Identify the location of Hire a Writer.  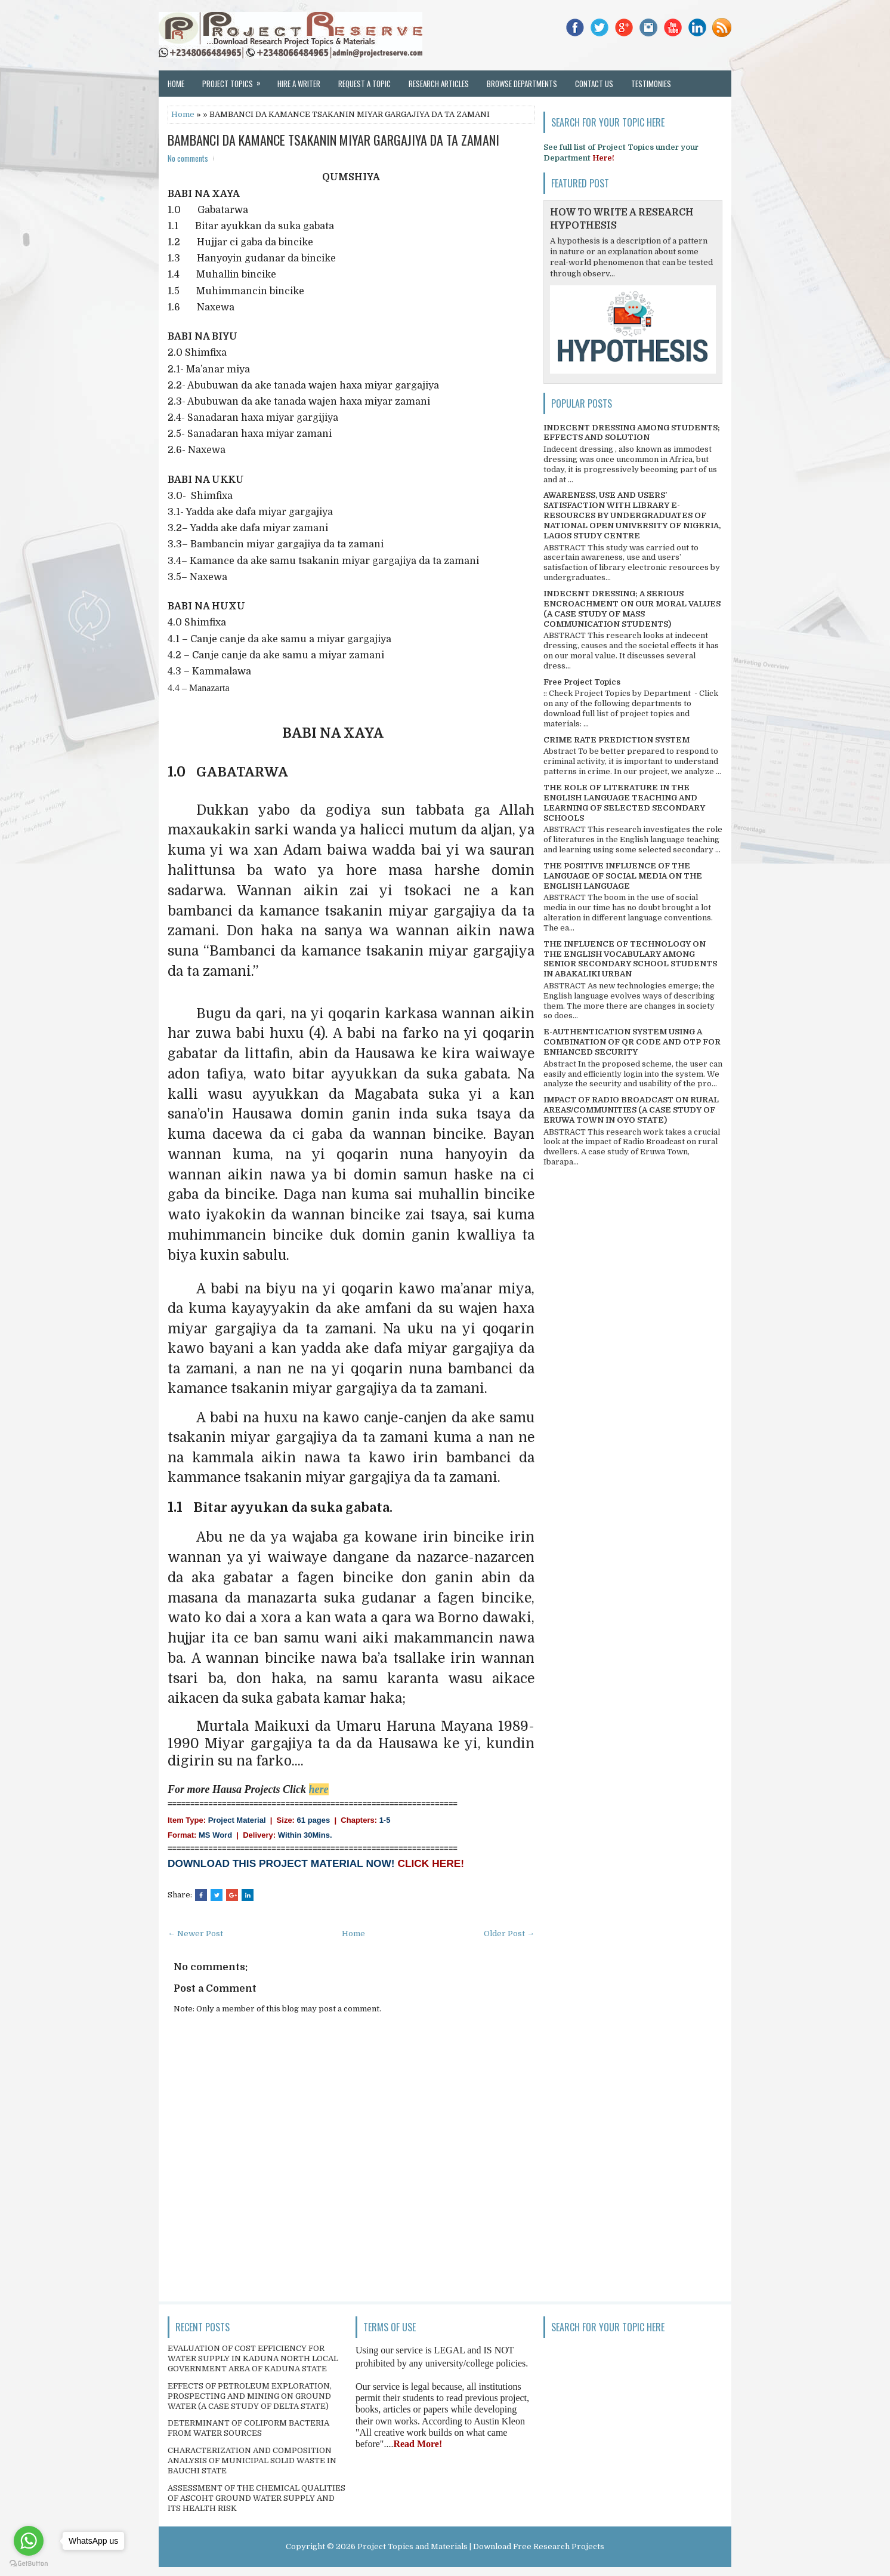
(298, 84).